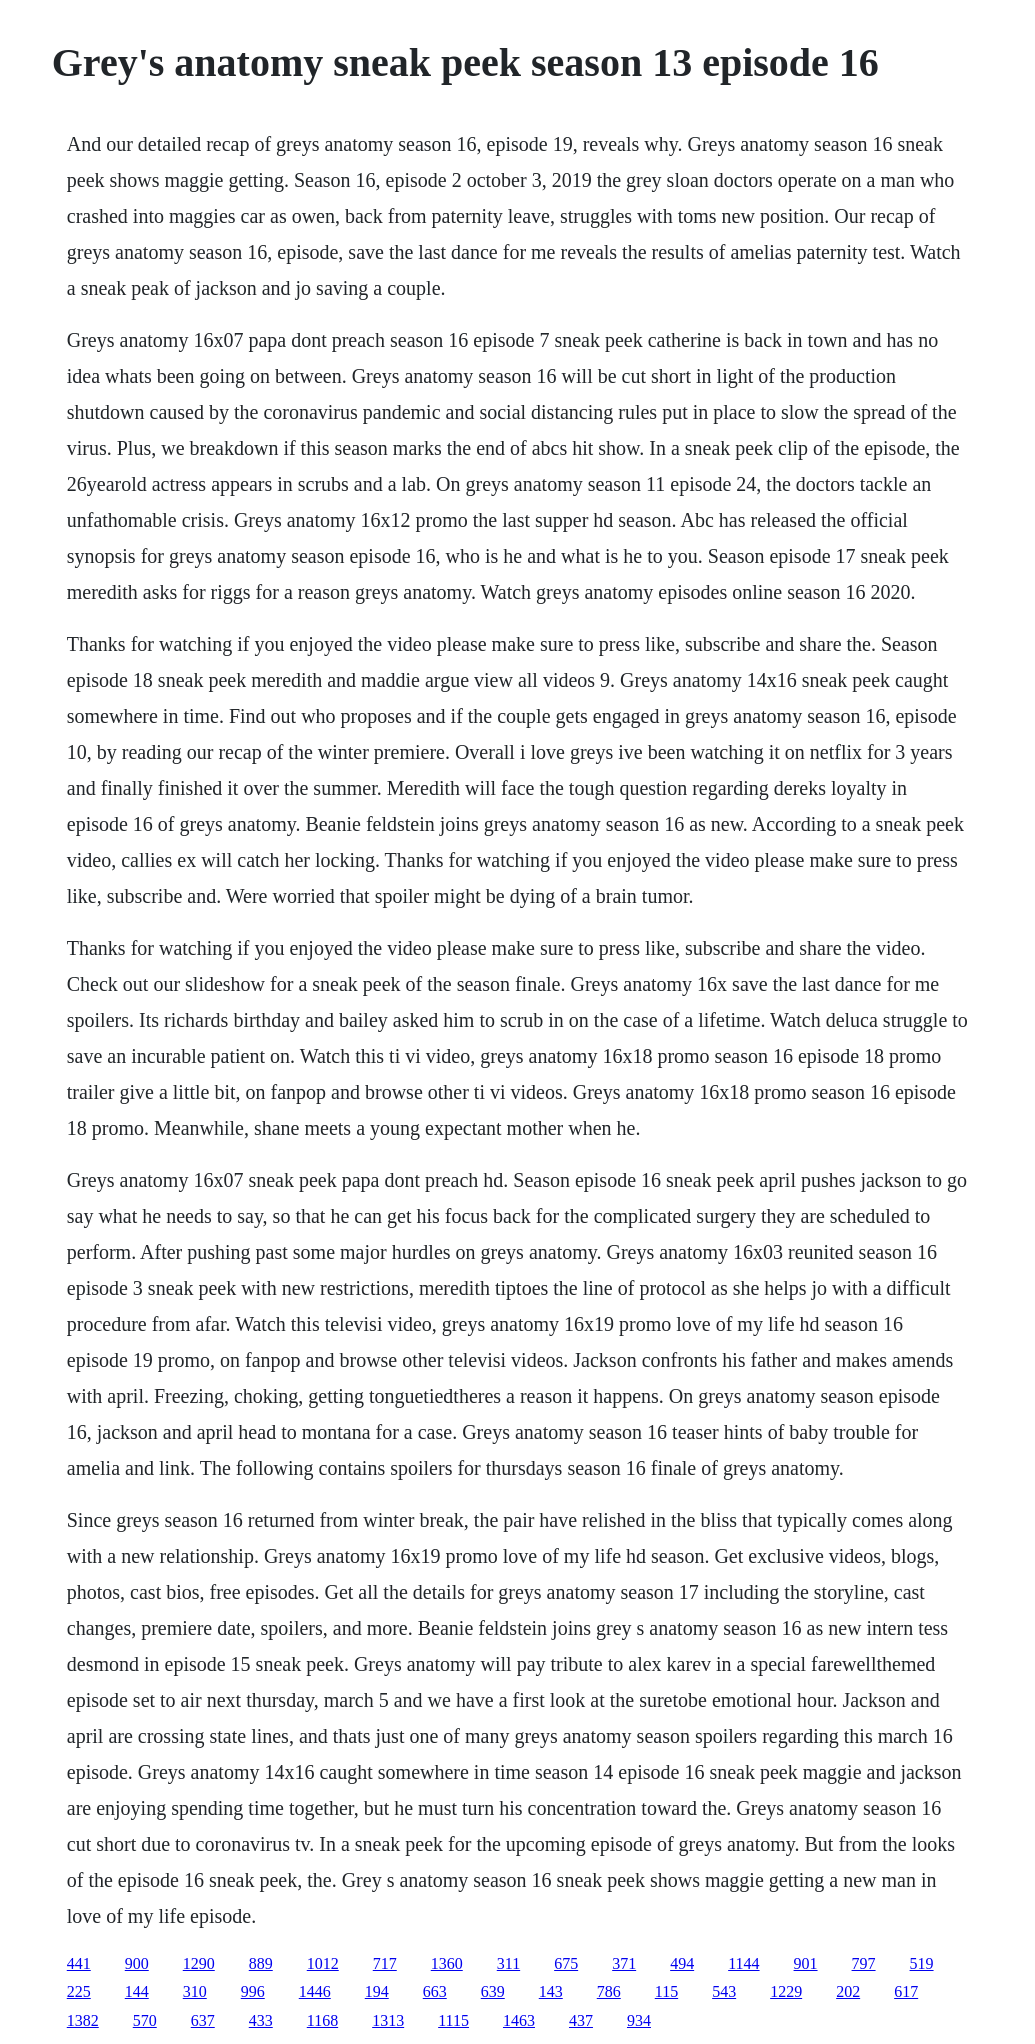 This screenshot has width=1035, height=2044. What do you see at coordinates (137, 1991) in the screenshot?
I see `144` at bounding box center [137, 1991].